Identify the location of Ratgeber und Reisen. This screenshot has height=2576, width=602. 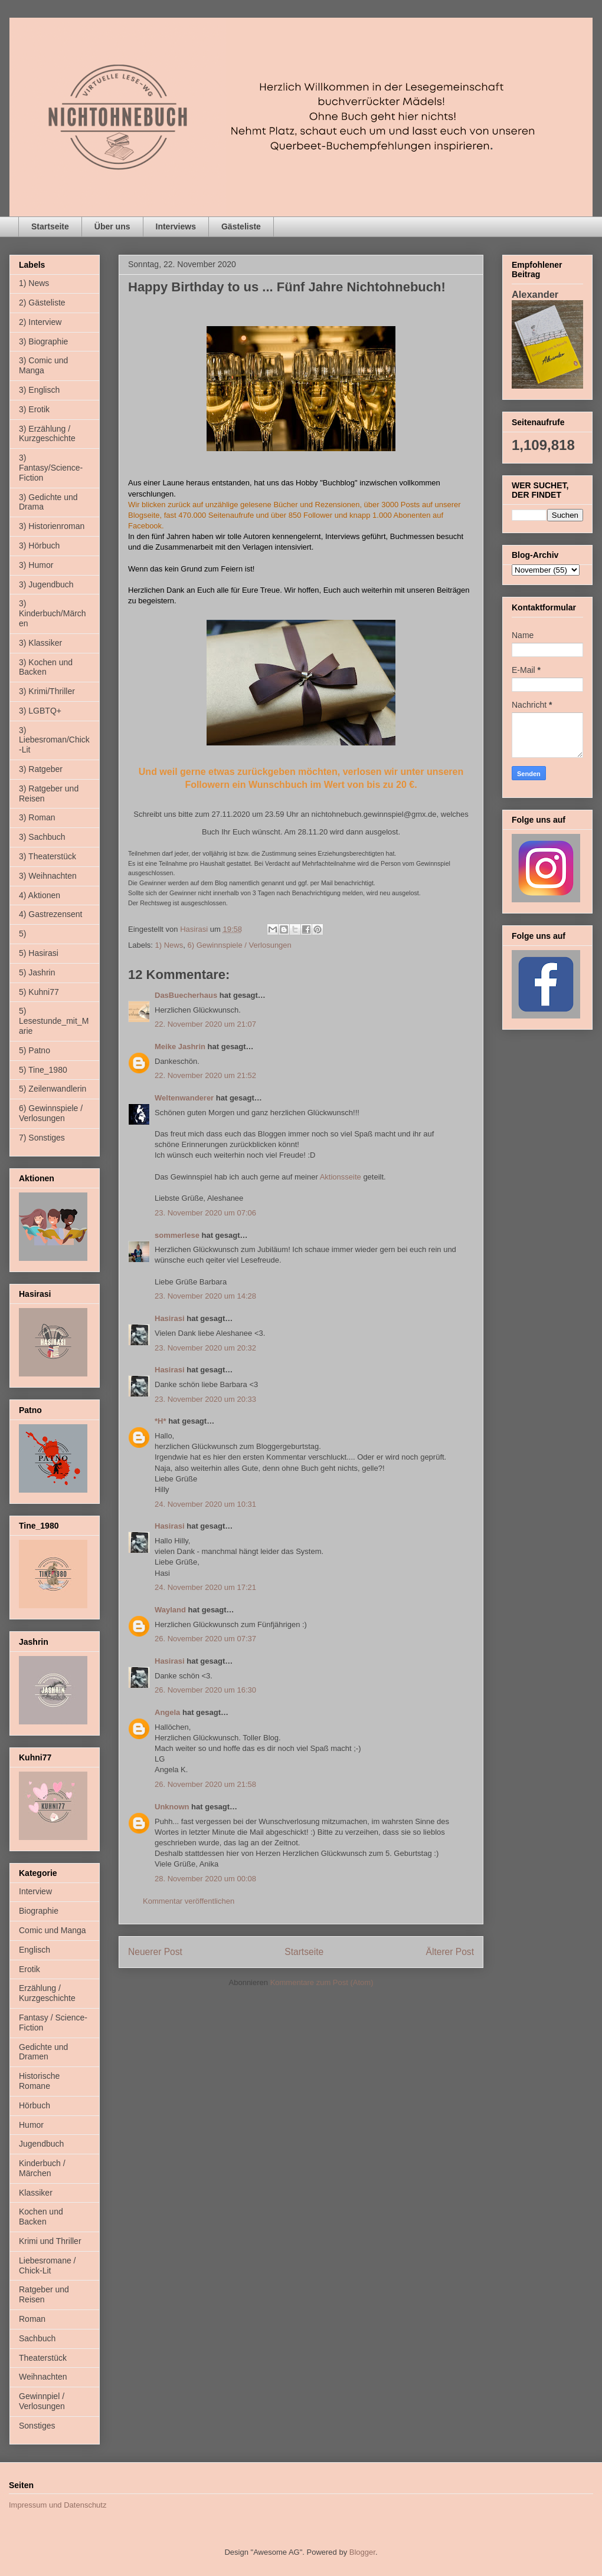
(44, 2294).